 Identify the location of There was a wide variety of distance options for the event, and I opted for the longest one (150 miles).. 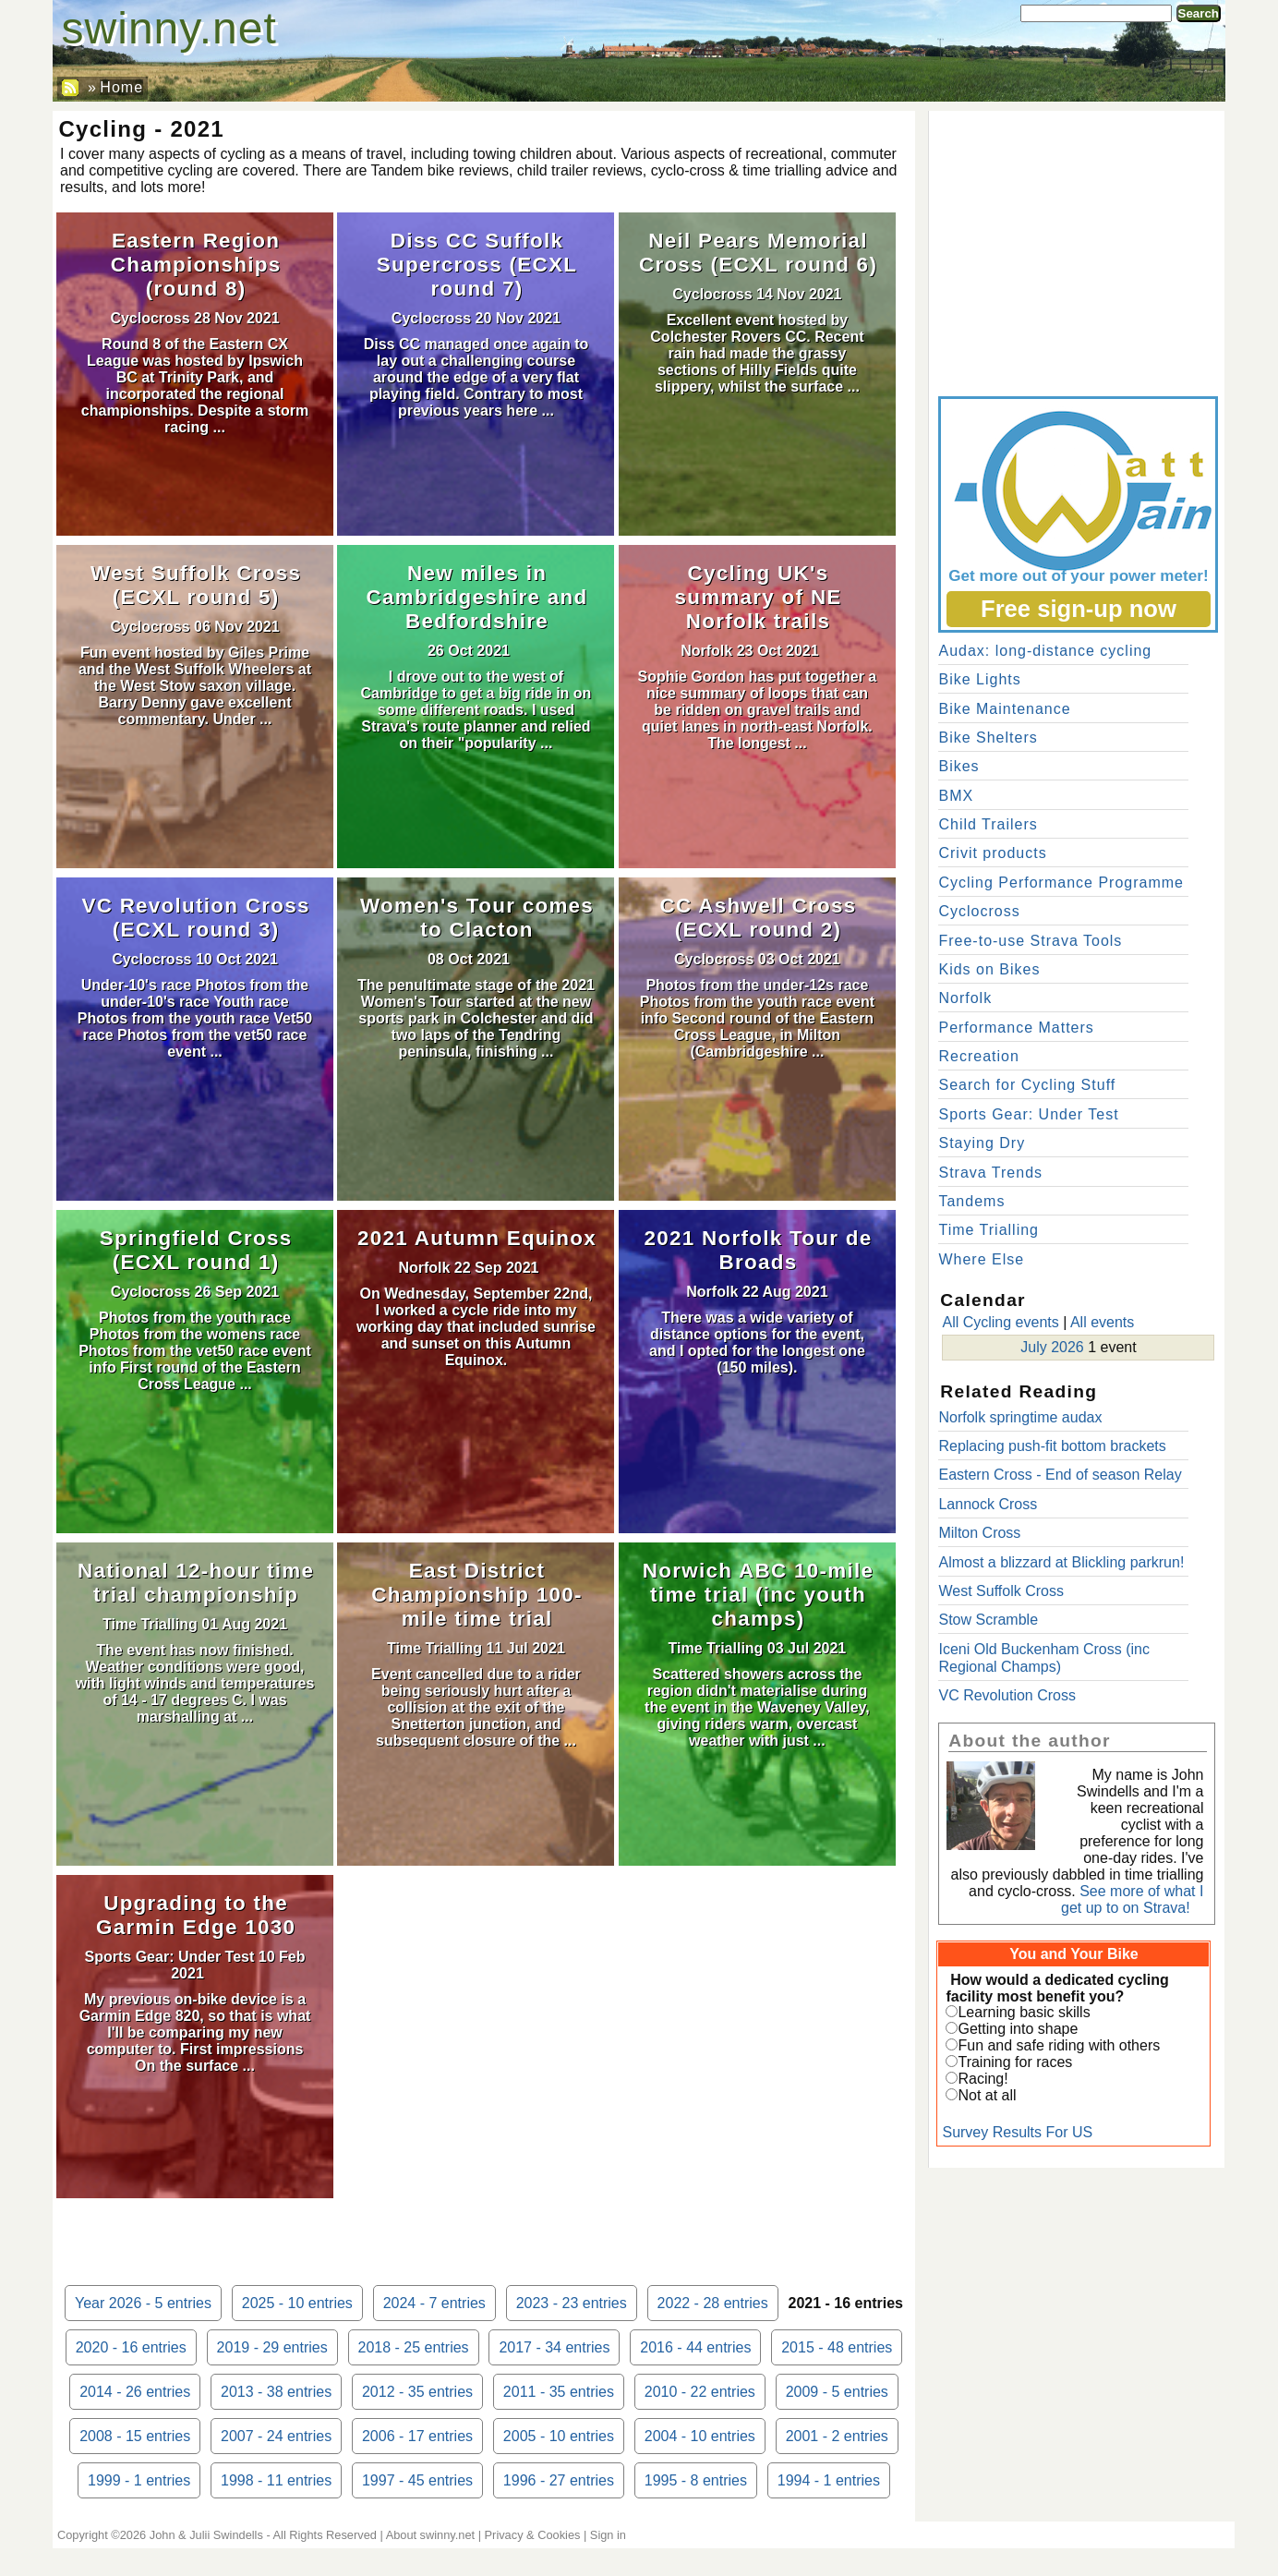
(757, 1342).